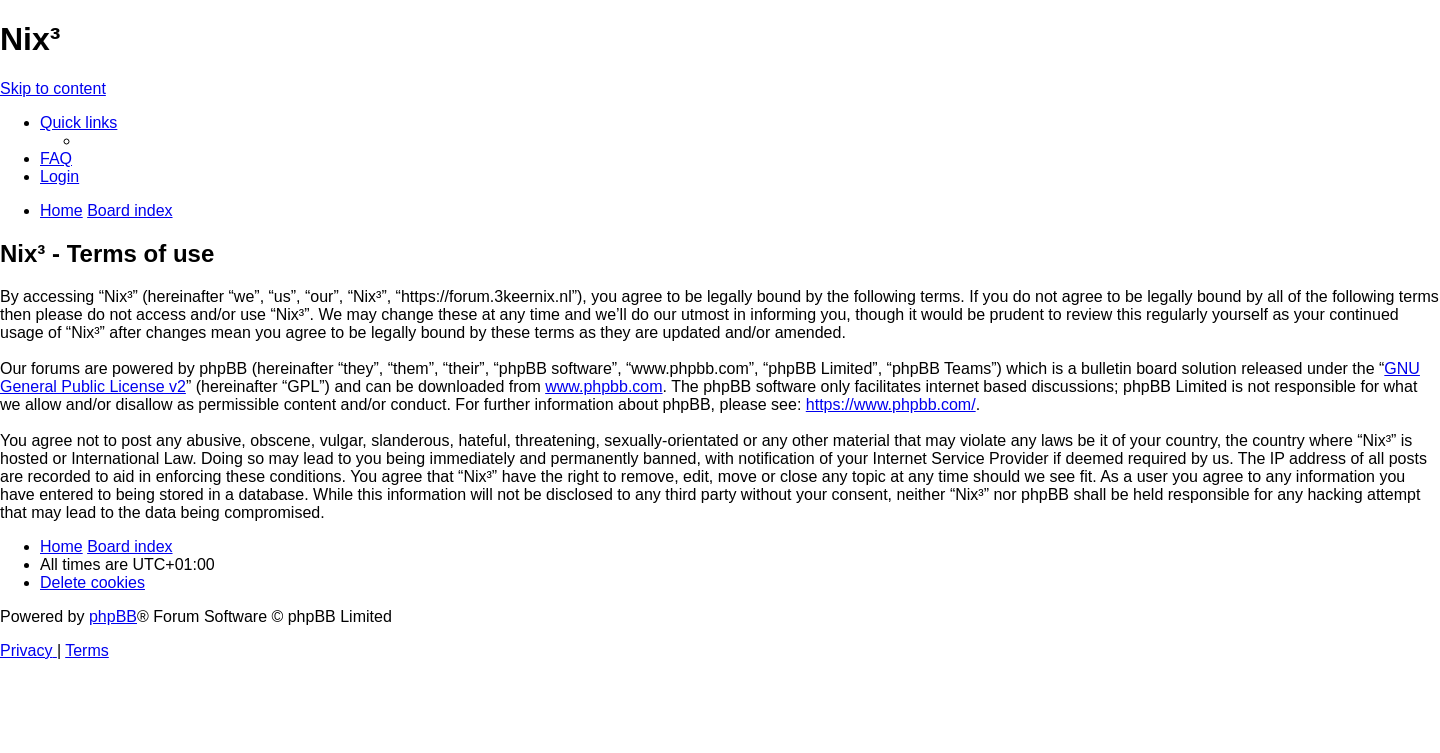 This screenshot has width=1440, height=753. Describe the element at coordinates (53, 88) in the screenshot. I see `Skip to content` at that location.